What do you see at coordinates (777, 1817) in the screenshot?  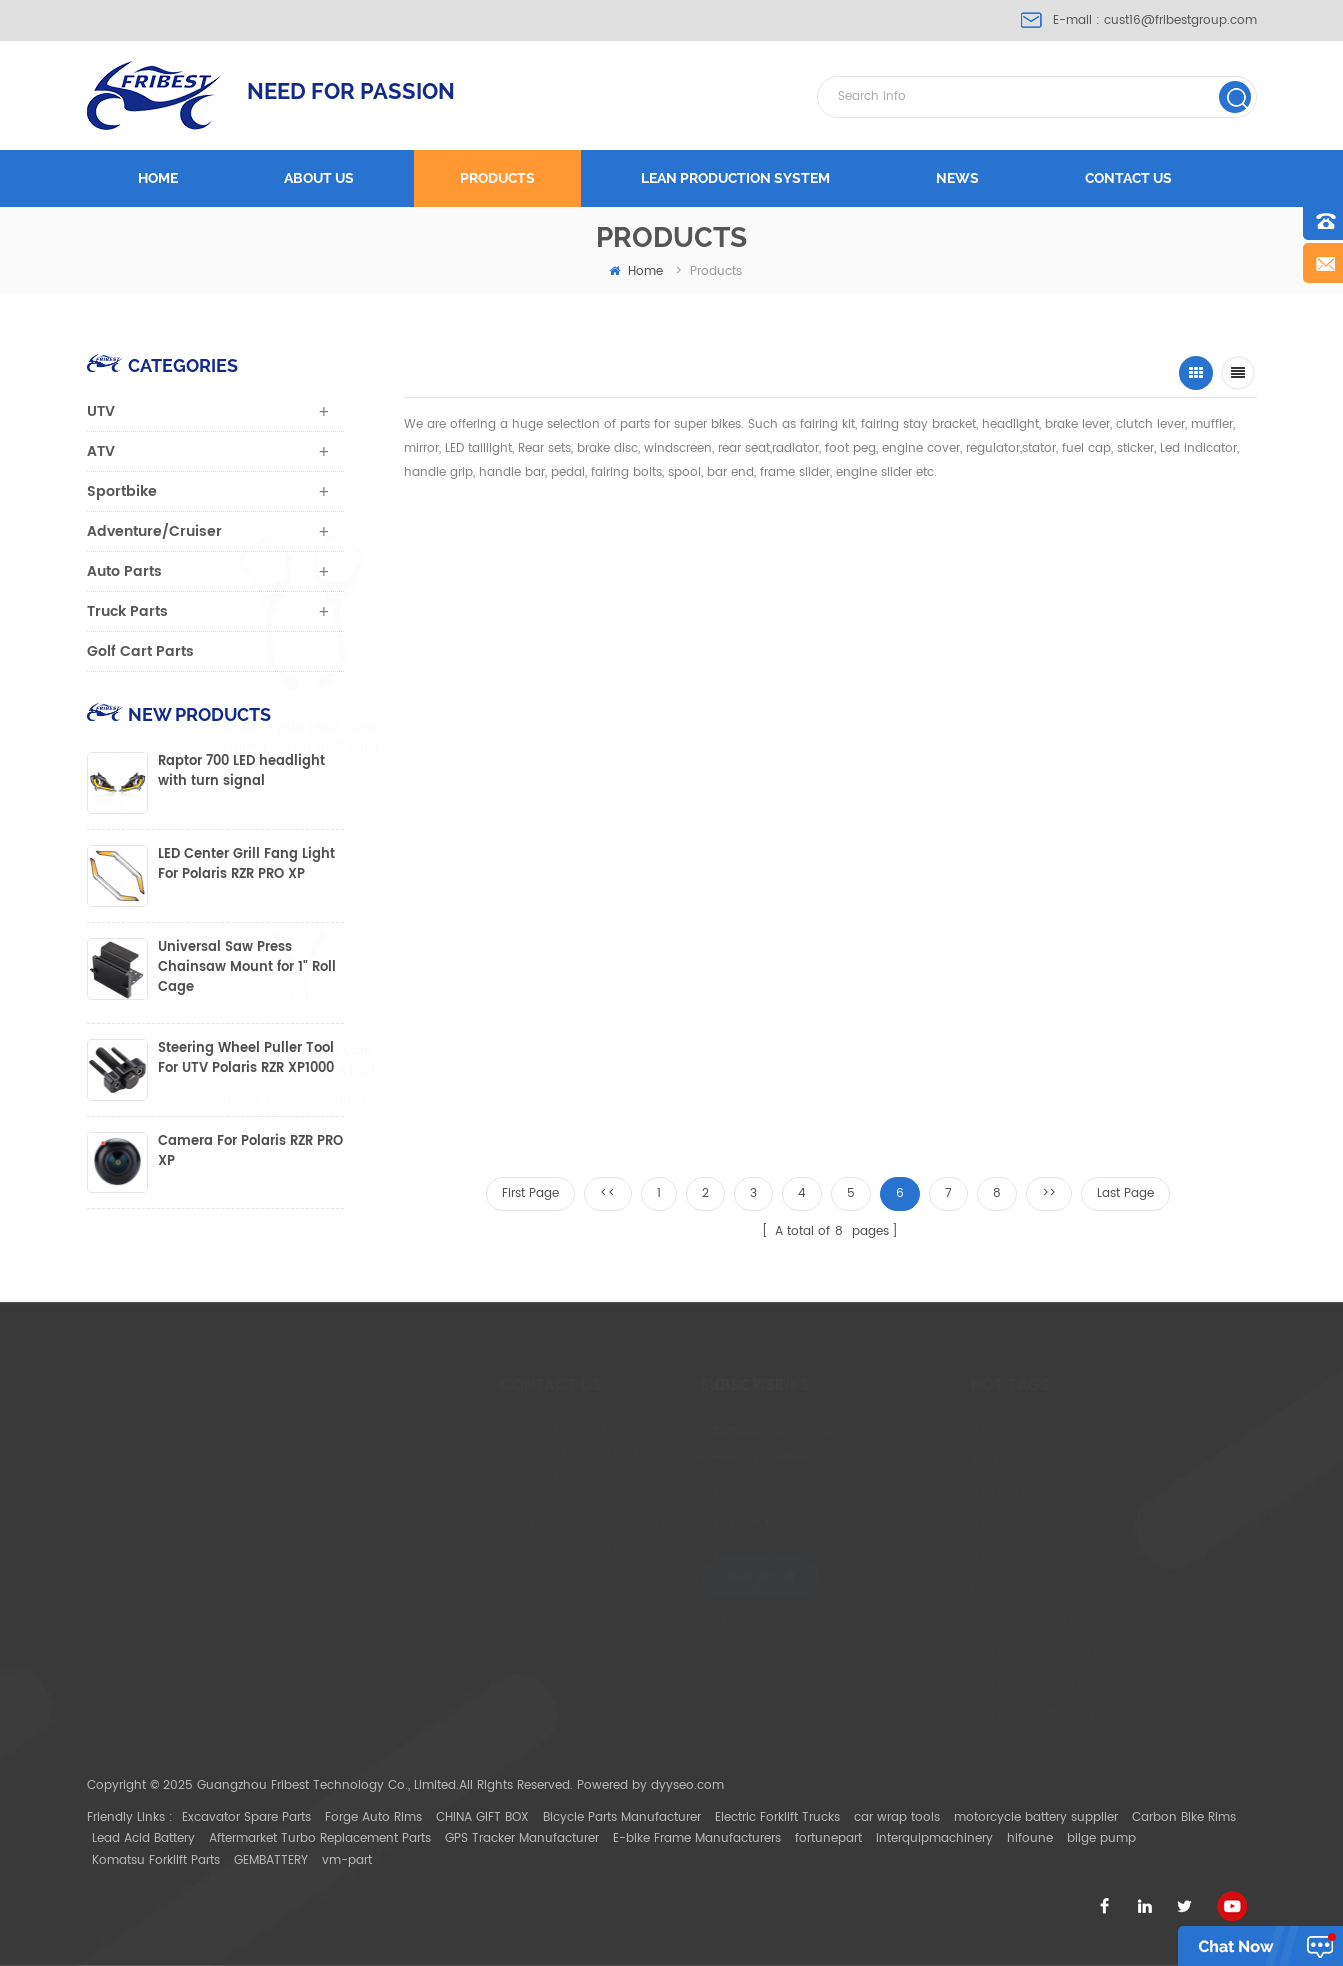 I see `Electric Forklift Trucks` at bounding box center [777, 1817].